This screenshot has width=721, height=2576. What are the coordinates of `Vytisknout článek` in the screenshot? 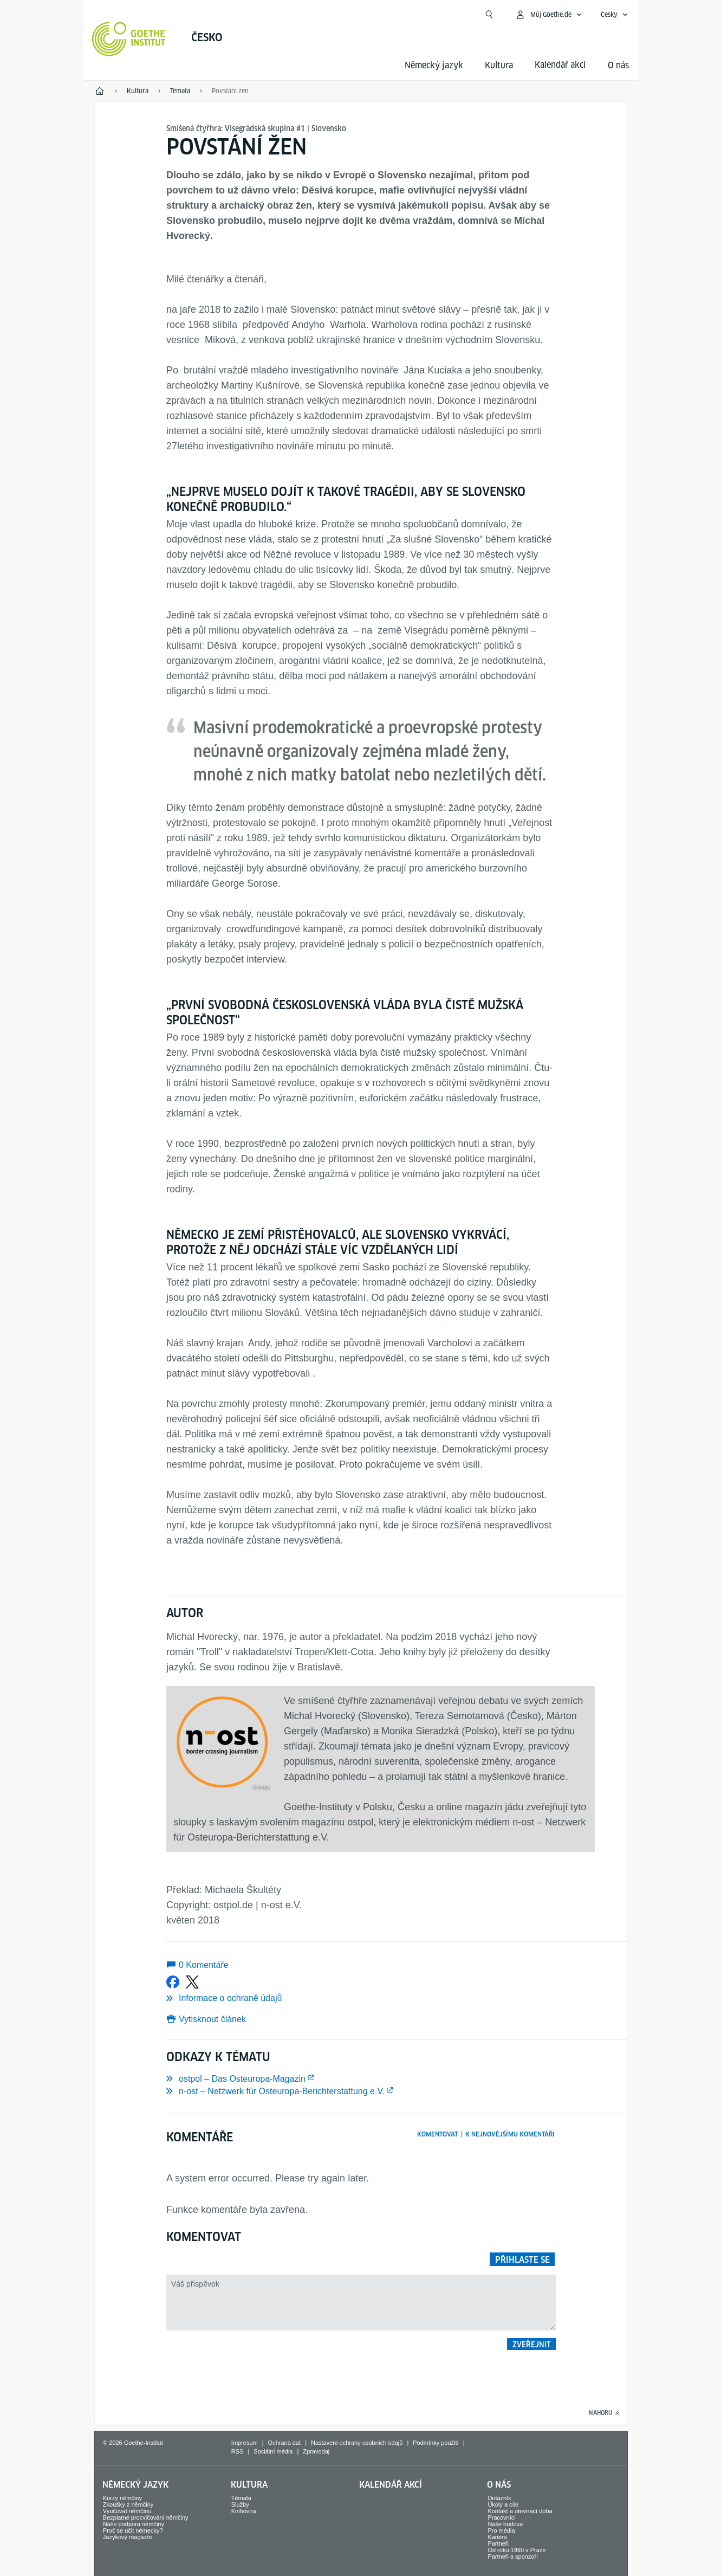 It's located at (212, 2019).